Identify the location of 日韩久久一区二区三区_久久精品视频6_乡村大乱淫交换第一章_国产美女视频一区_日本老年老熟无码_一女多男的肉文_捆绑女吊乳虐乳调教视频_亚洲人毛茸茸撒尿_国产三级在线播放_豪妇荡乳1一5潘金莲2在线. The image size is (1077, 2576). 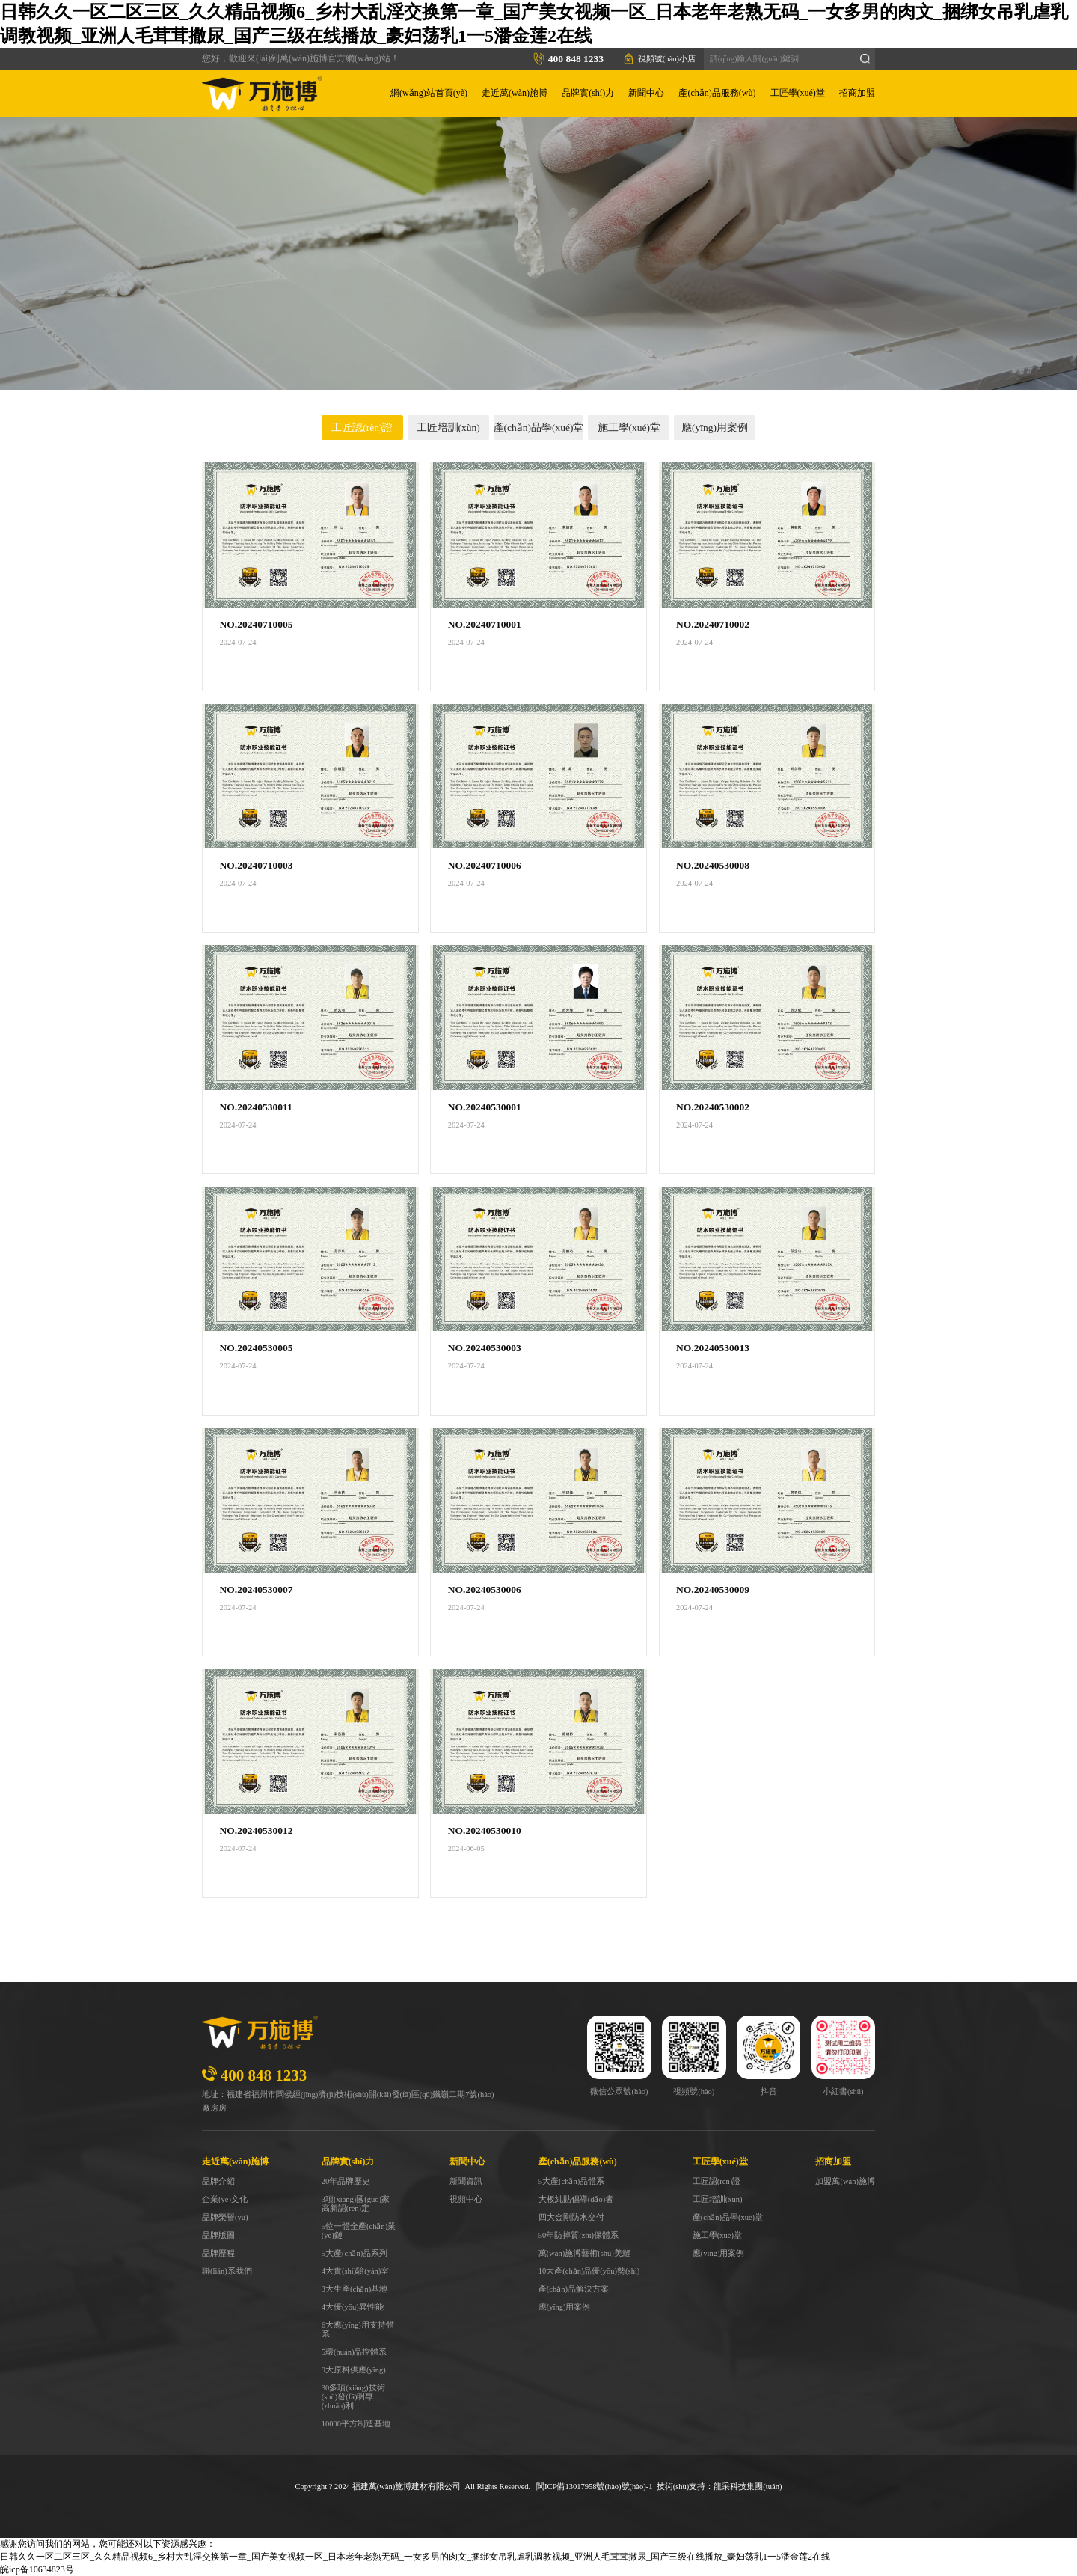
(415, 2556).